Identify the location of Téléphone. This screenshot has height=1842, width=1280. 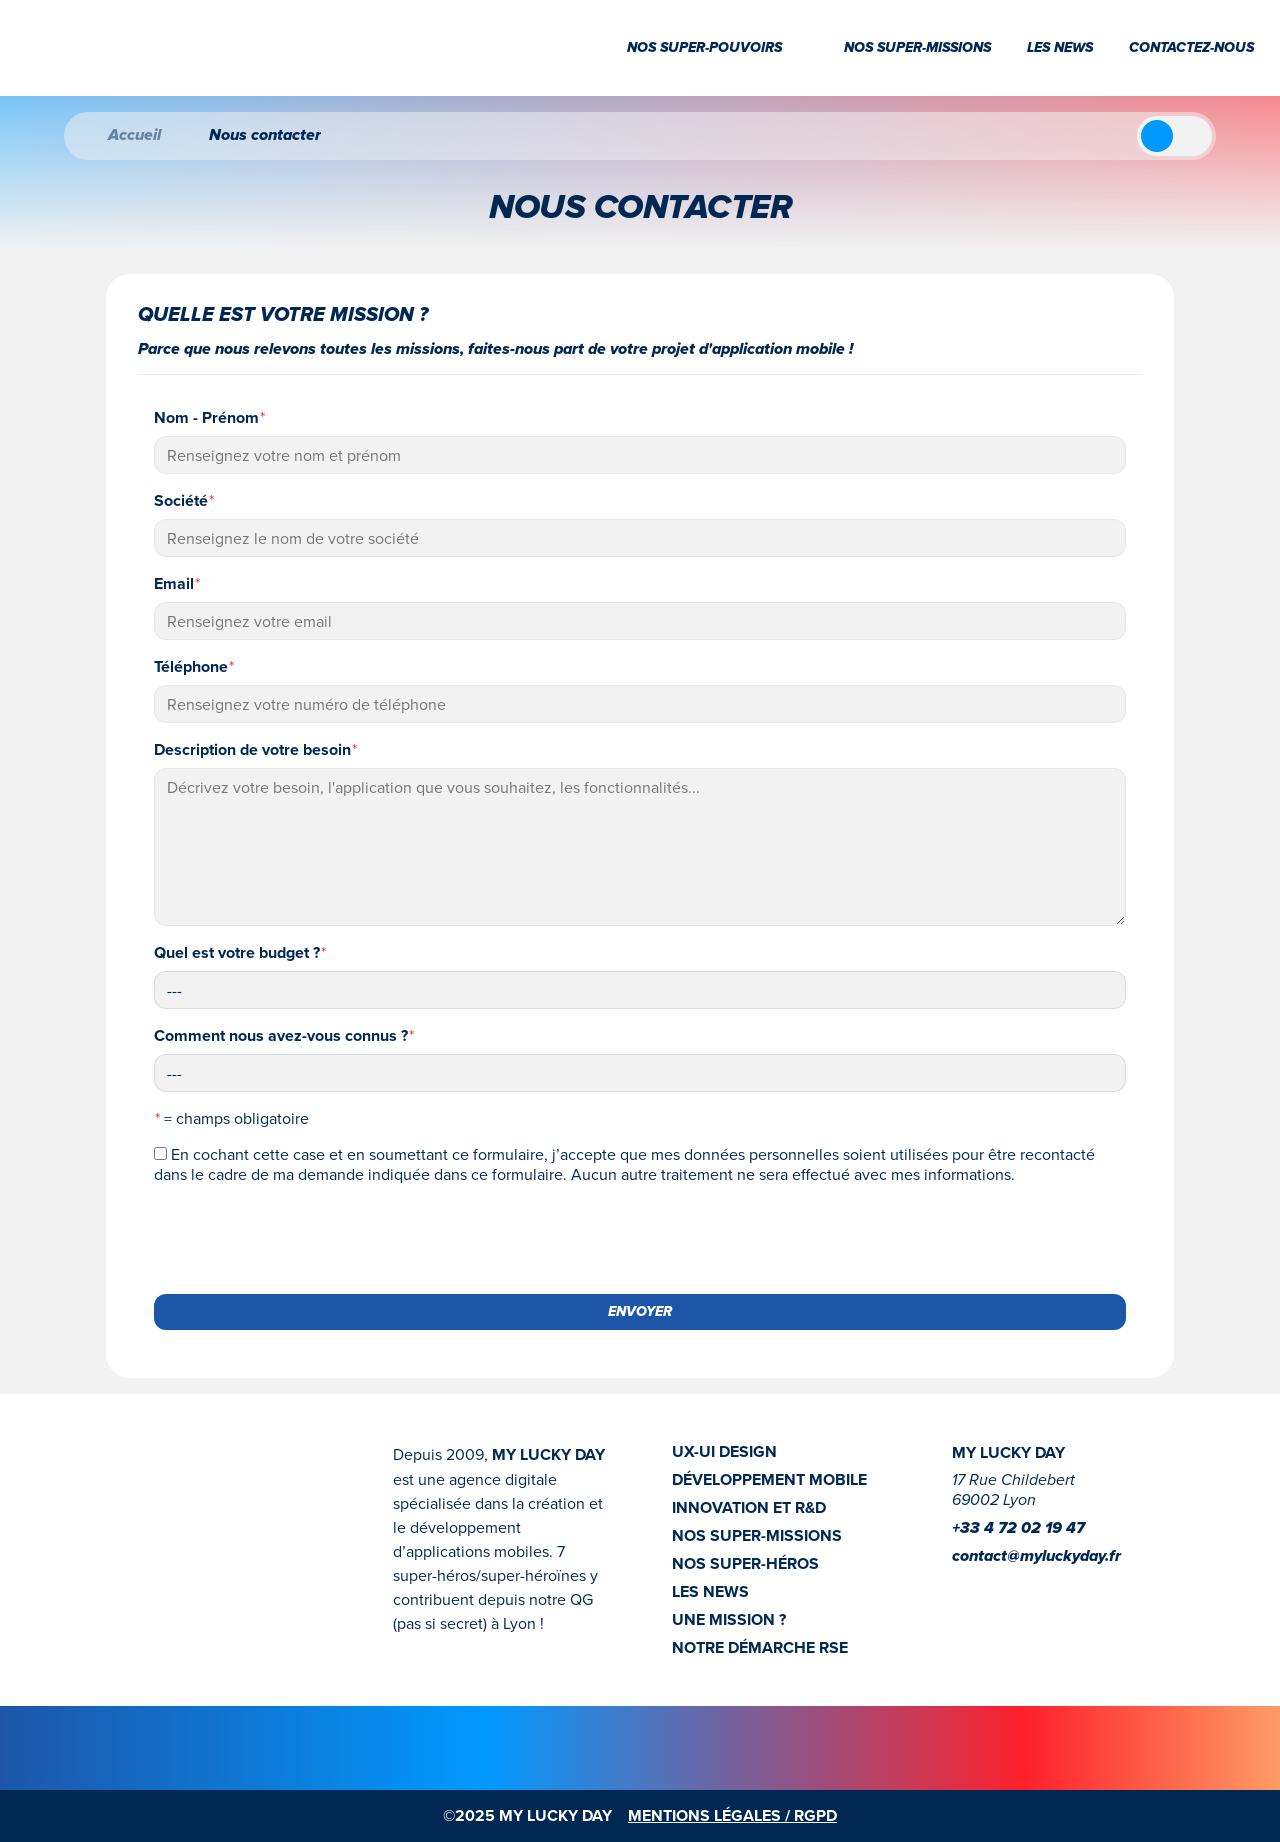
(194, 667).